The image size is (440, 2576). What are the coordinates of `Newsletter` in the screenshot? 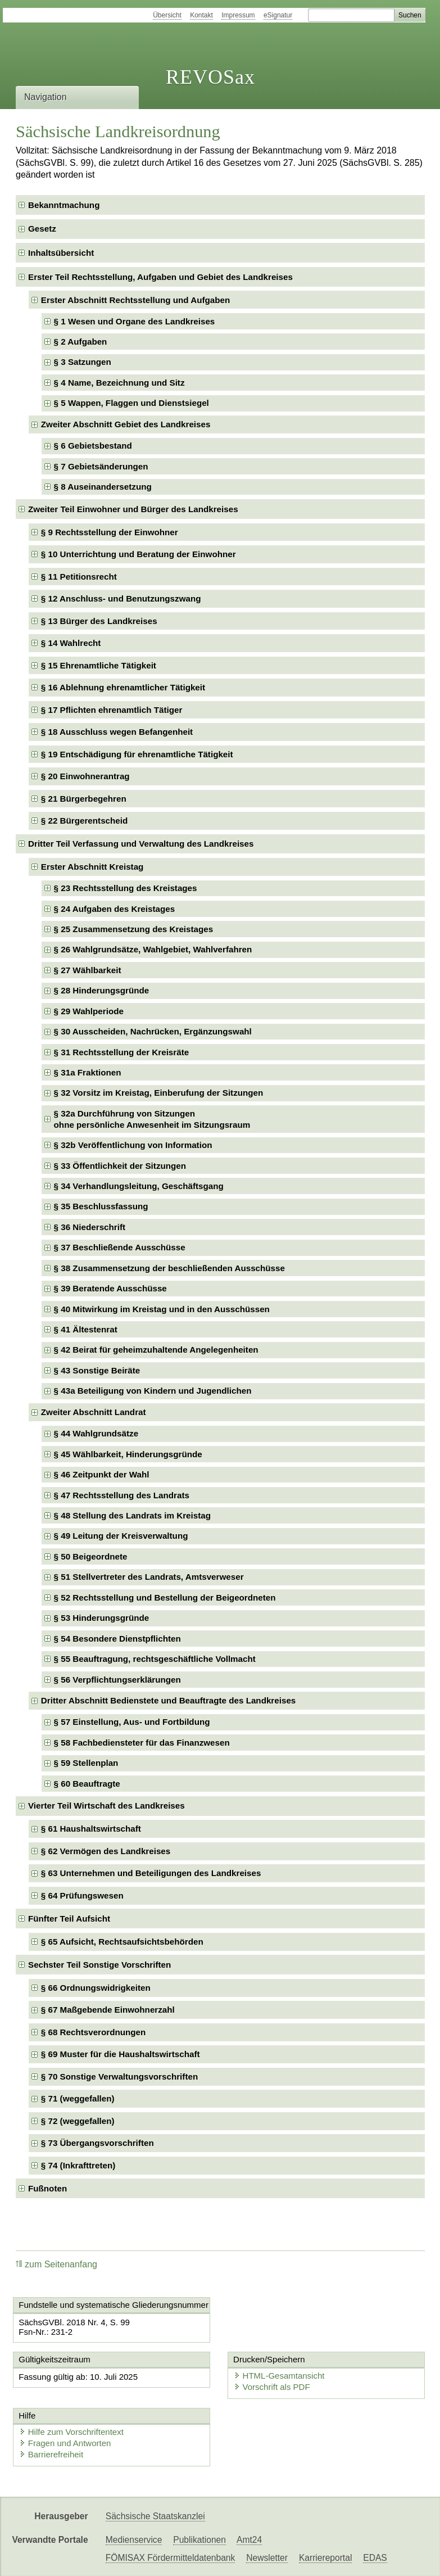 It's located at (267, 2558).